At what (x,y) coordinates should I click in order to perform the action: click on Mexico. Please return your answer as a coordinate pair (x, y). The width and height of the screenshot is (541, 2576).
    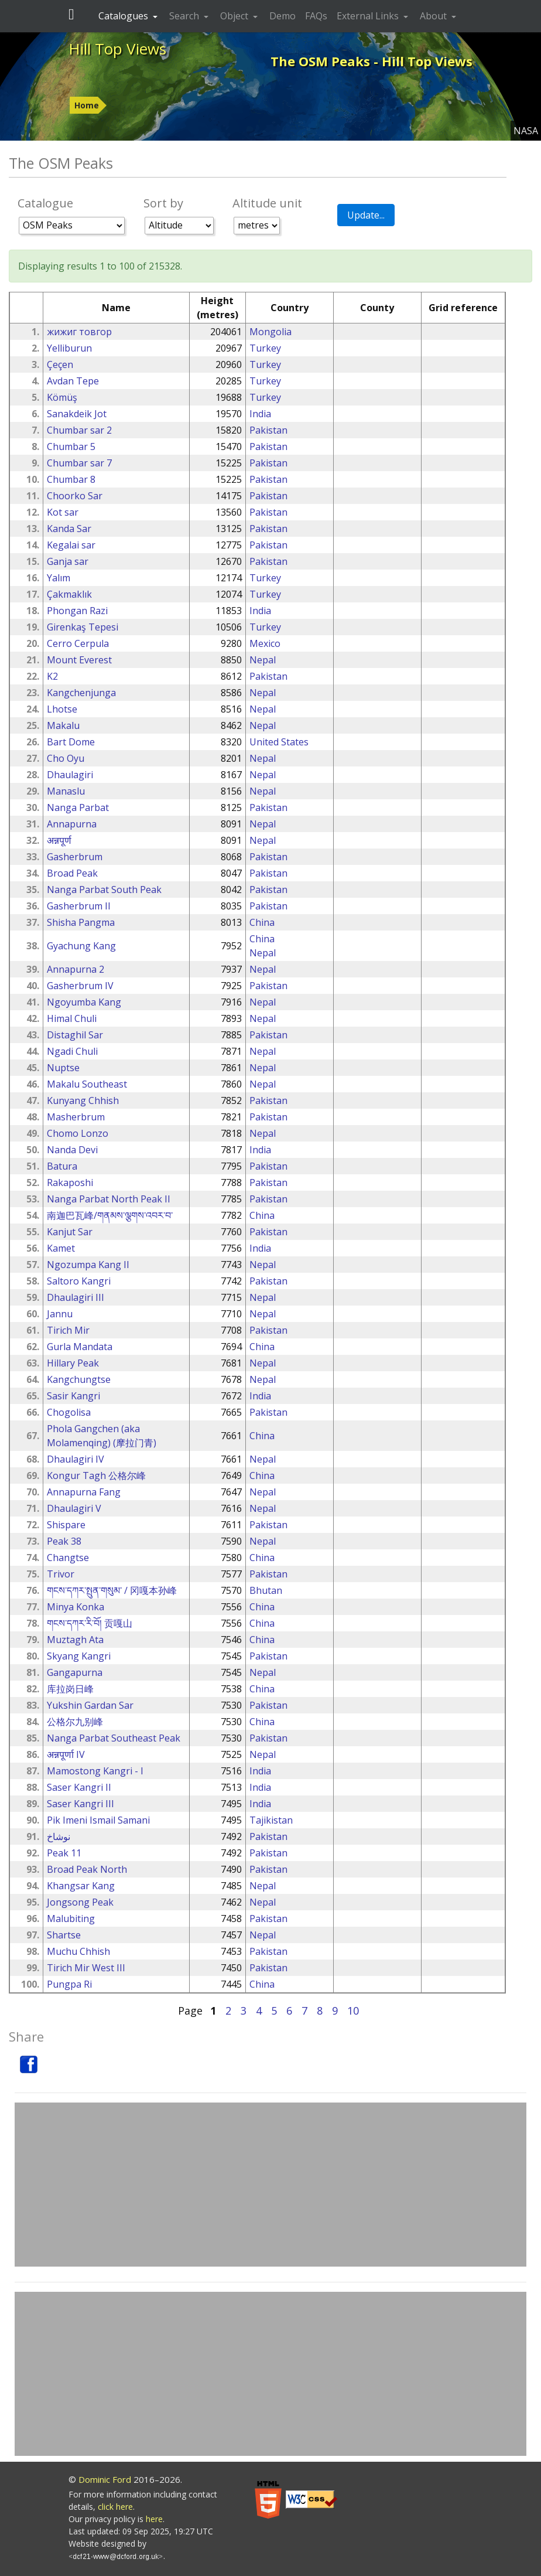
    Looking at the image, I should click on (264, 643).